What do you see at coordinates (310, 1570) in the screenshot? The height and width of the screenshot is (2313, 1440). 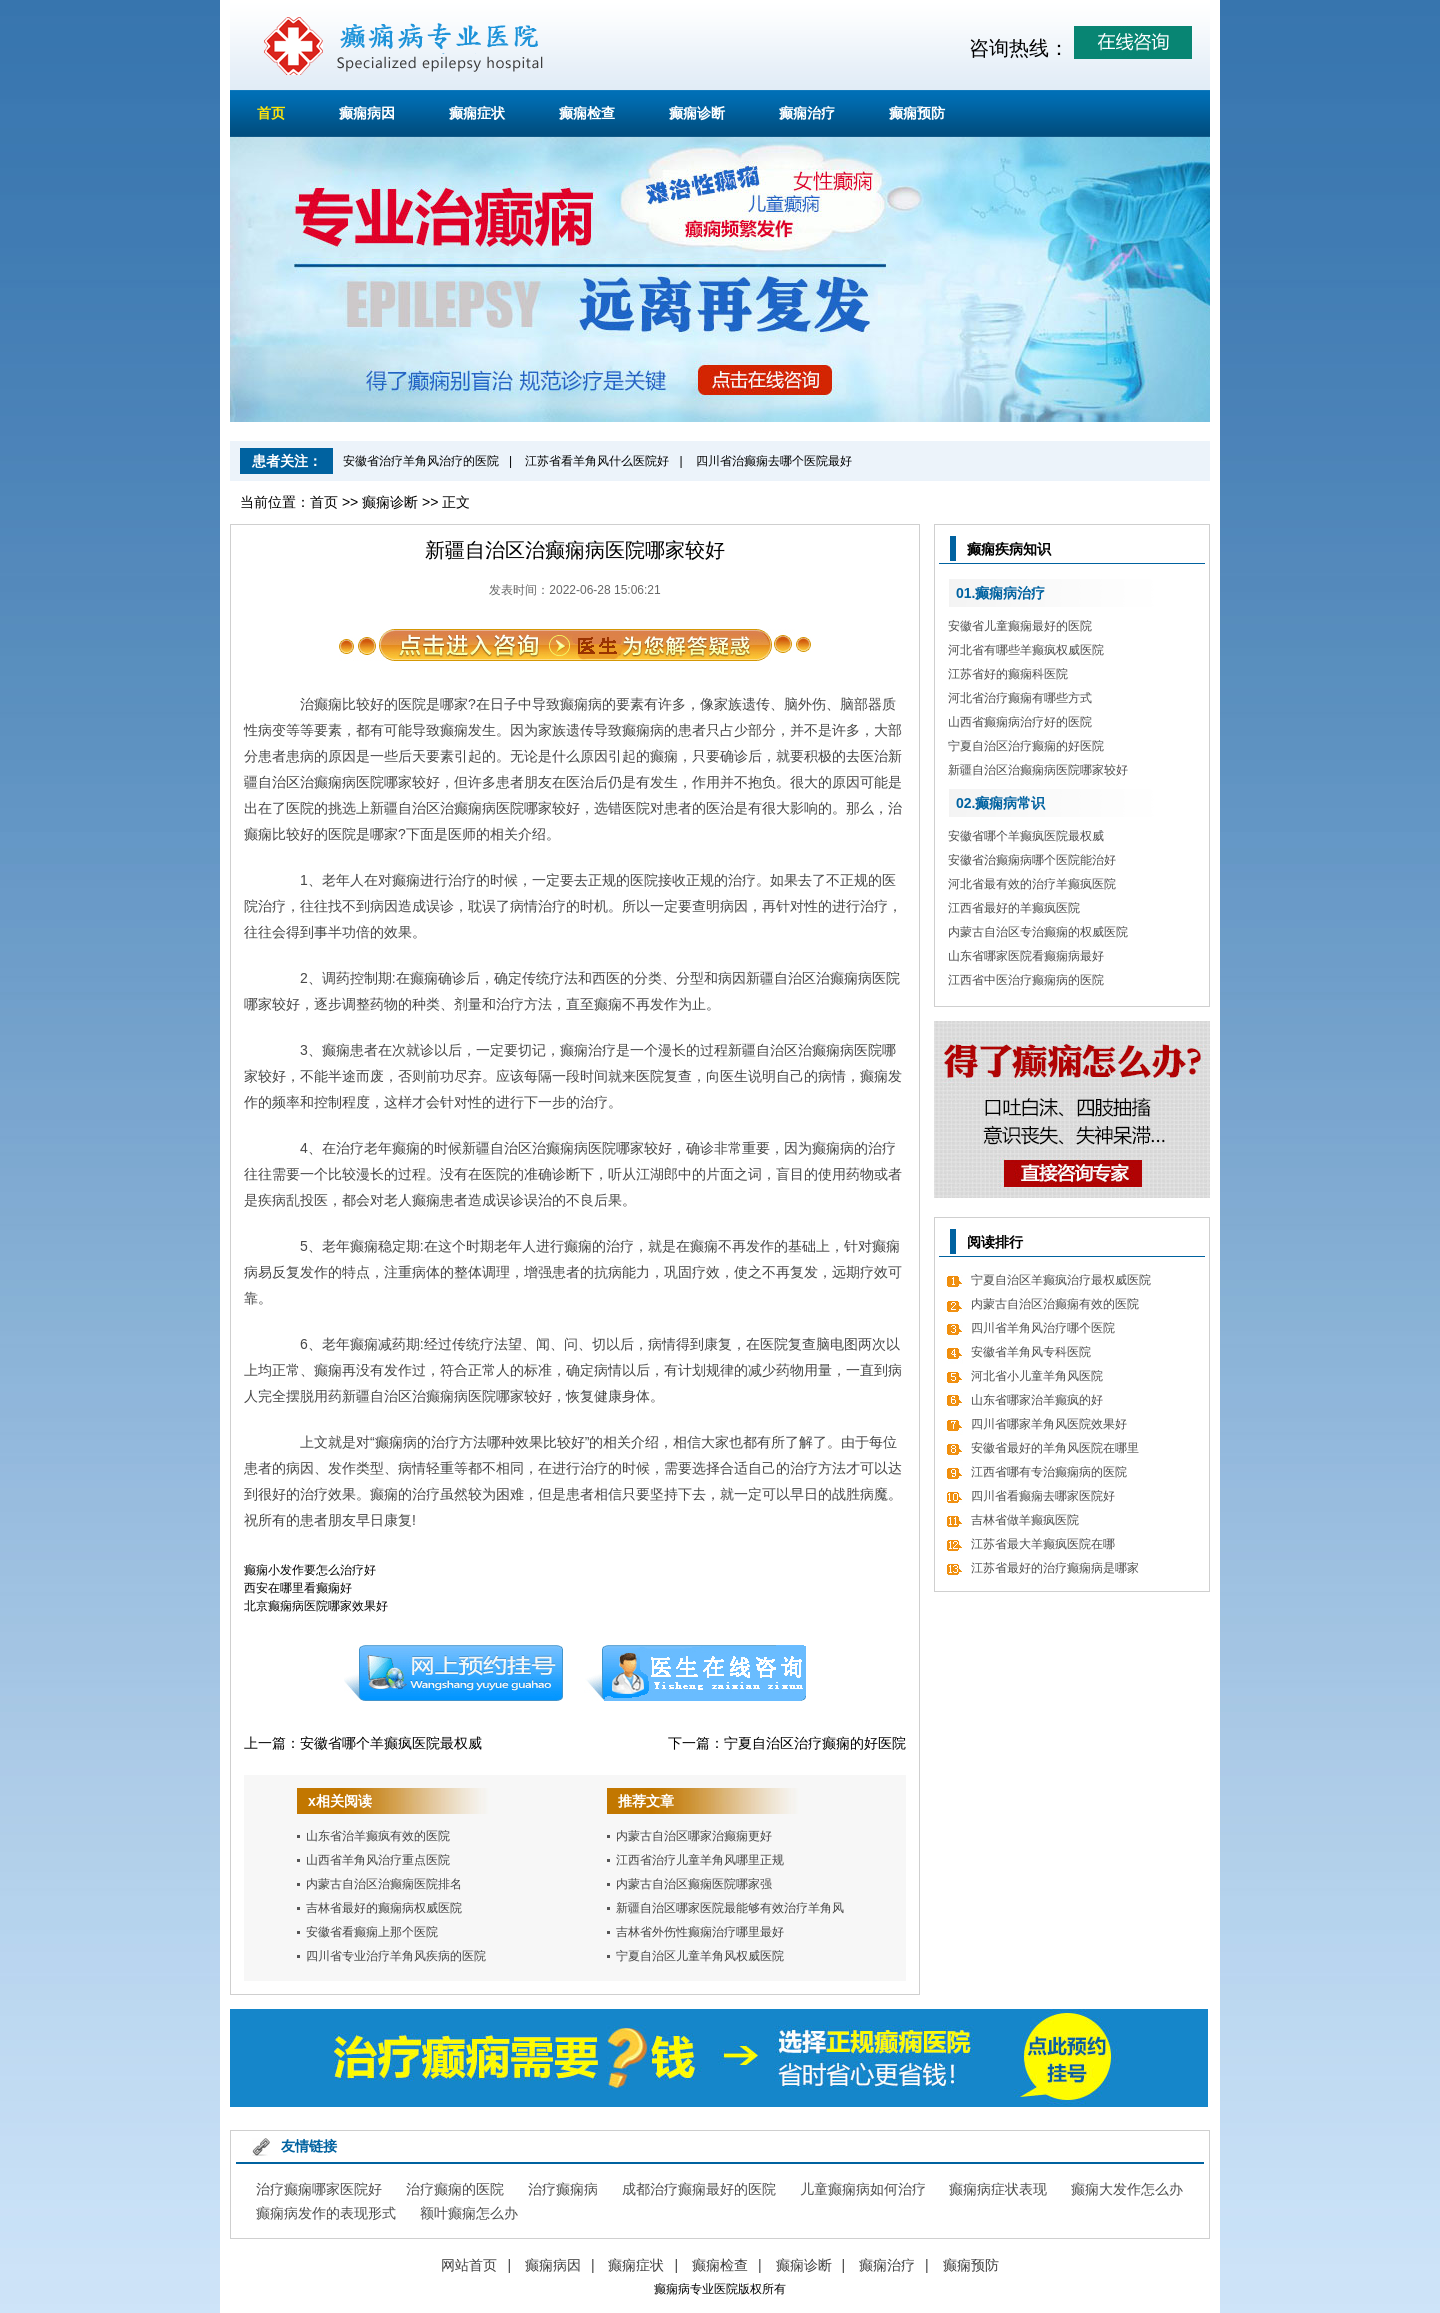 I see `癫痫小发作要怎么治疗好` at bounding box center [310, 1570].